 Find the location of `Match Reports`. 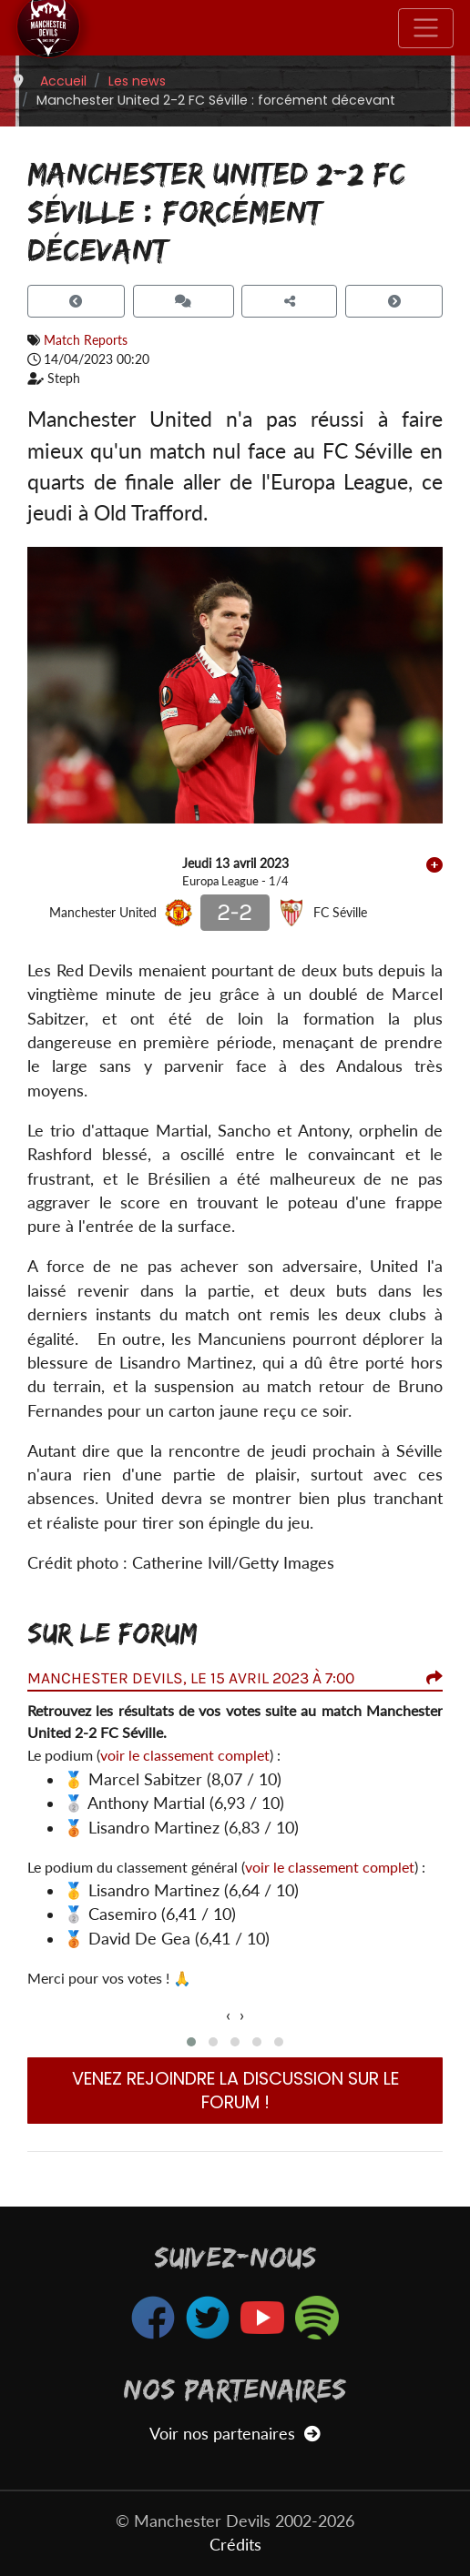

Match Reports is located at coordinates (86, 340).